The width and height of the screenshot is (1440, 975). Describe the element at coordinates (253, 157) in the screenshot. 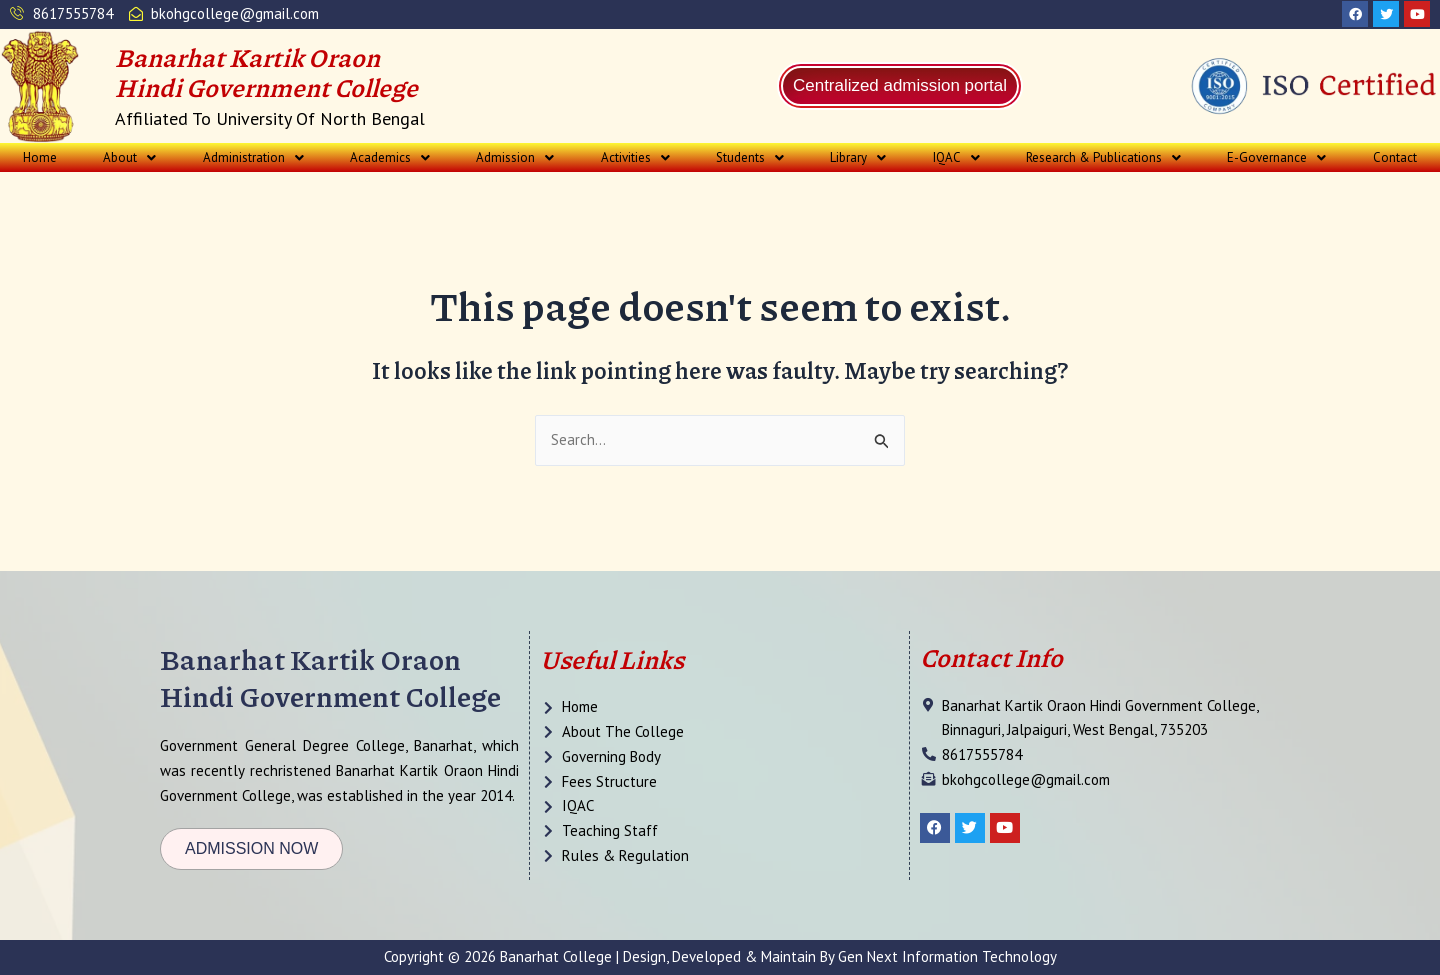

I see `Administration [button]` at that location.